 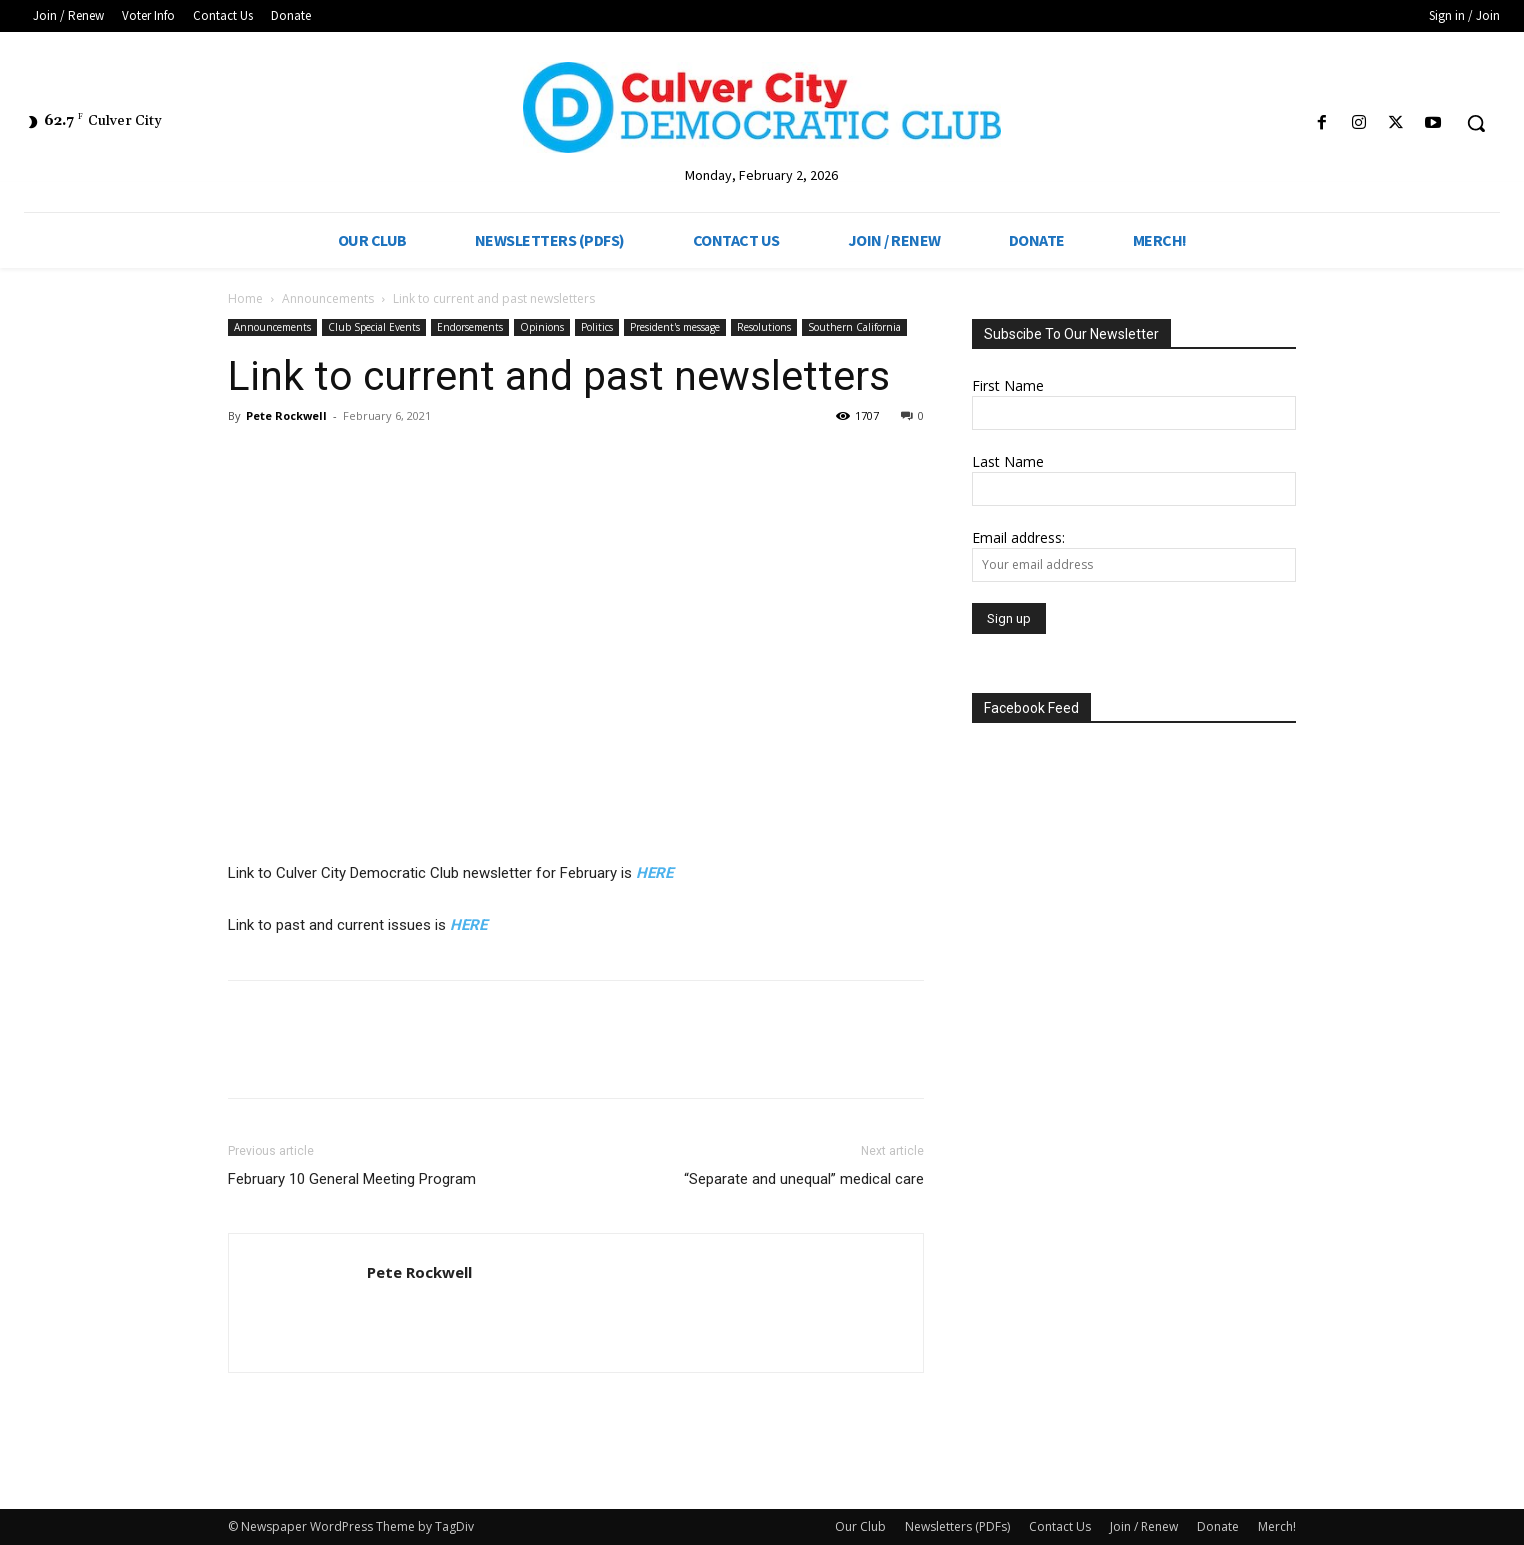 What do you see at coordinates (352, 1179) in the screenshot?
I see `February 10 General Meeting Program` at bounding box center [352, 1179].